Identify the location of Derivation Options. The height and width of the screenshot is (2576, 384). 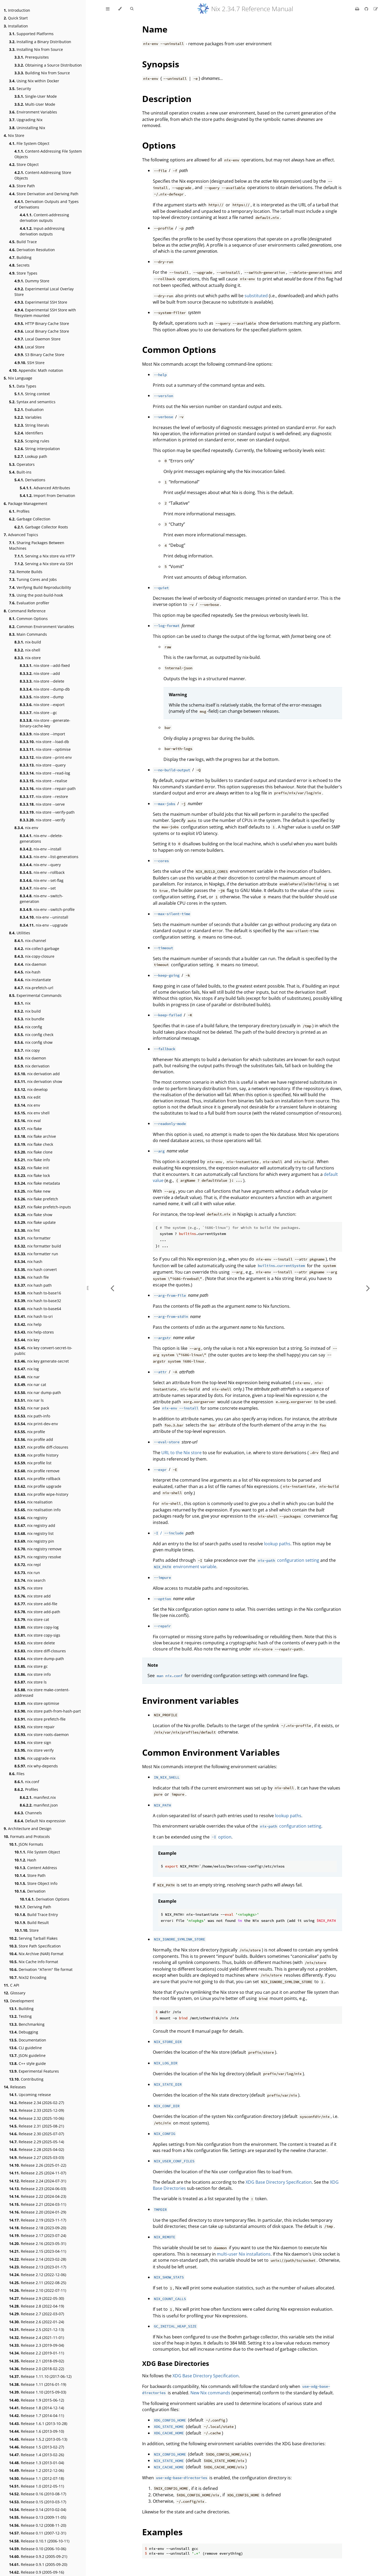
(44, 1899).